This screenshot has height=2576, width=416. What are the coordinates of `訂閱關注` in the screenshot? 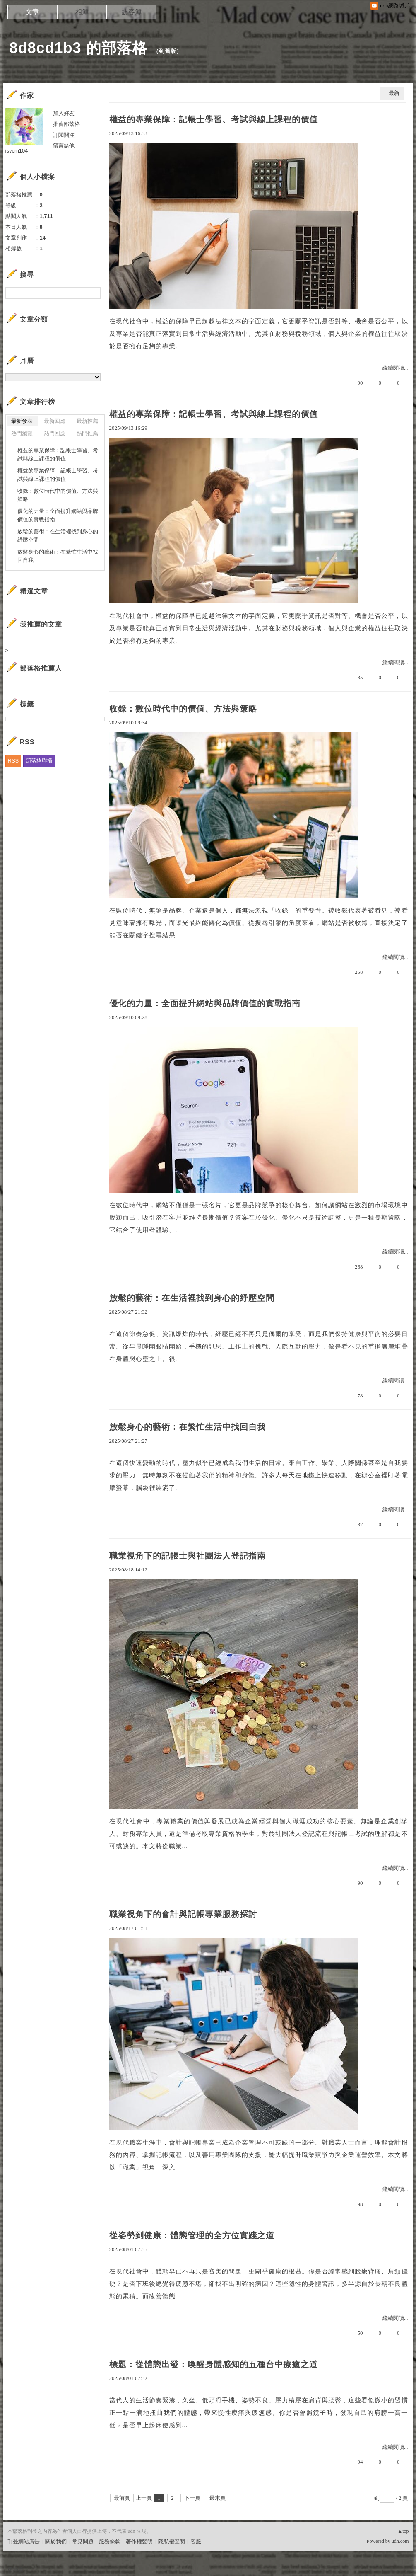 It's located at (64, 135).